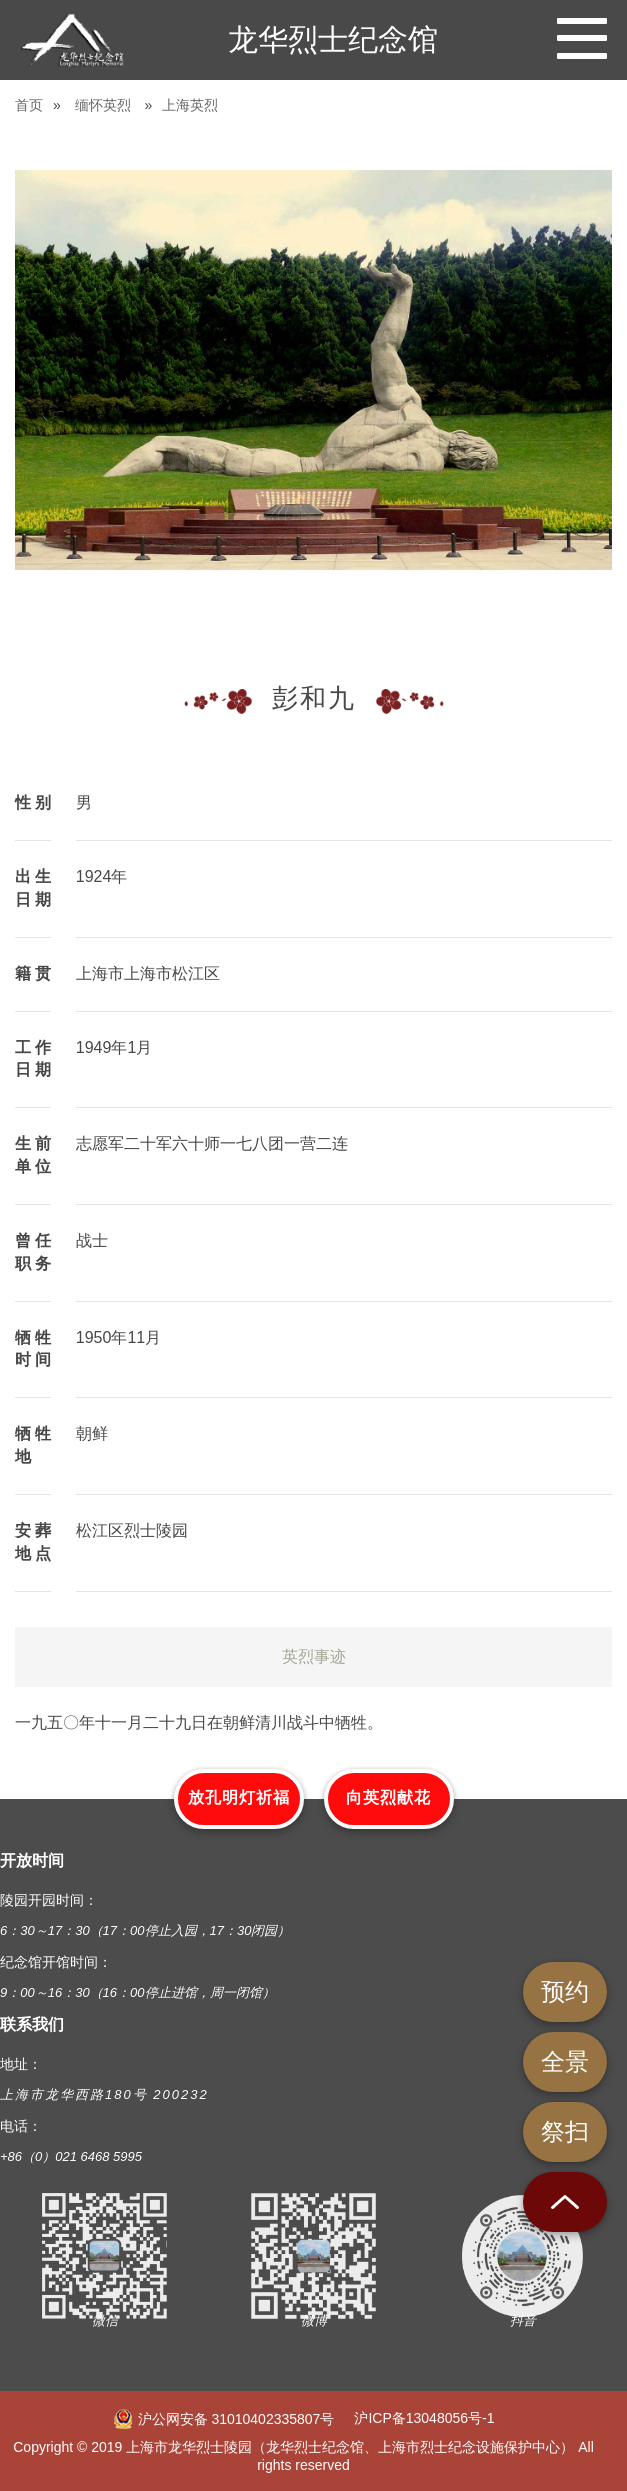 The width and height of the screenshot is (627, 2491). What do you see at coordinates (103, 105) in the screenshot?
I see `缅怀英烈` at bounding box center [103, 105].